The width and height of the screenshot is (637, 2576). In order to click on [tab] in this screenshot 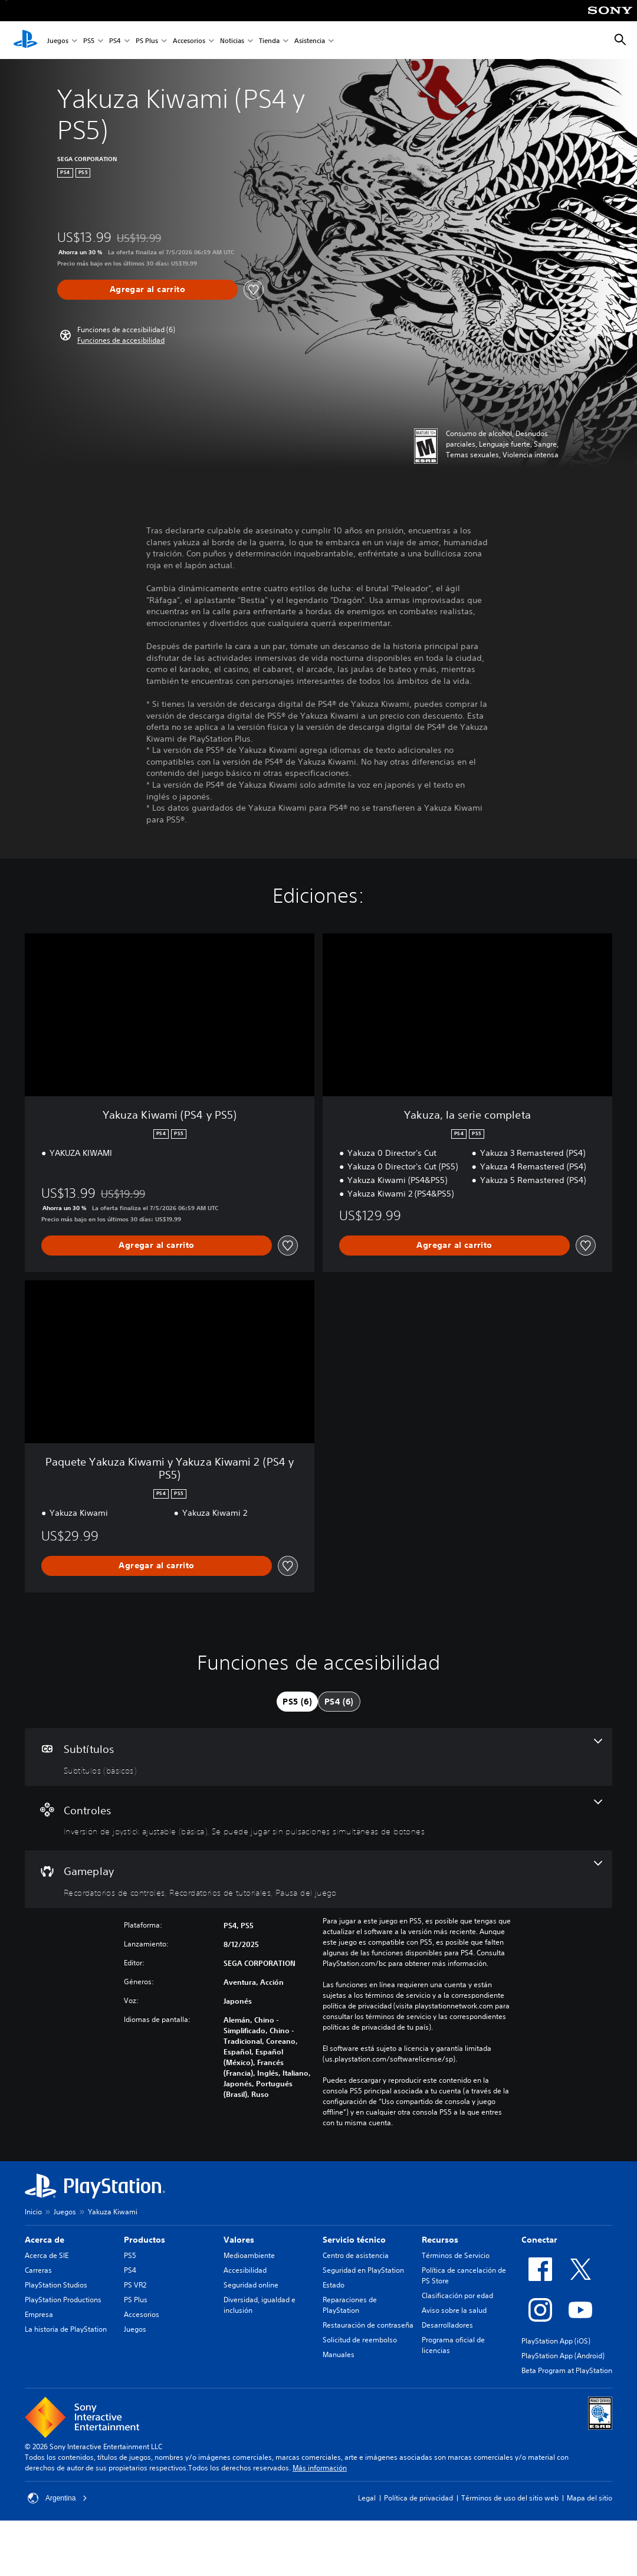, I will do `click(297, 1702)`.